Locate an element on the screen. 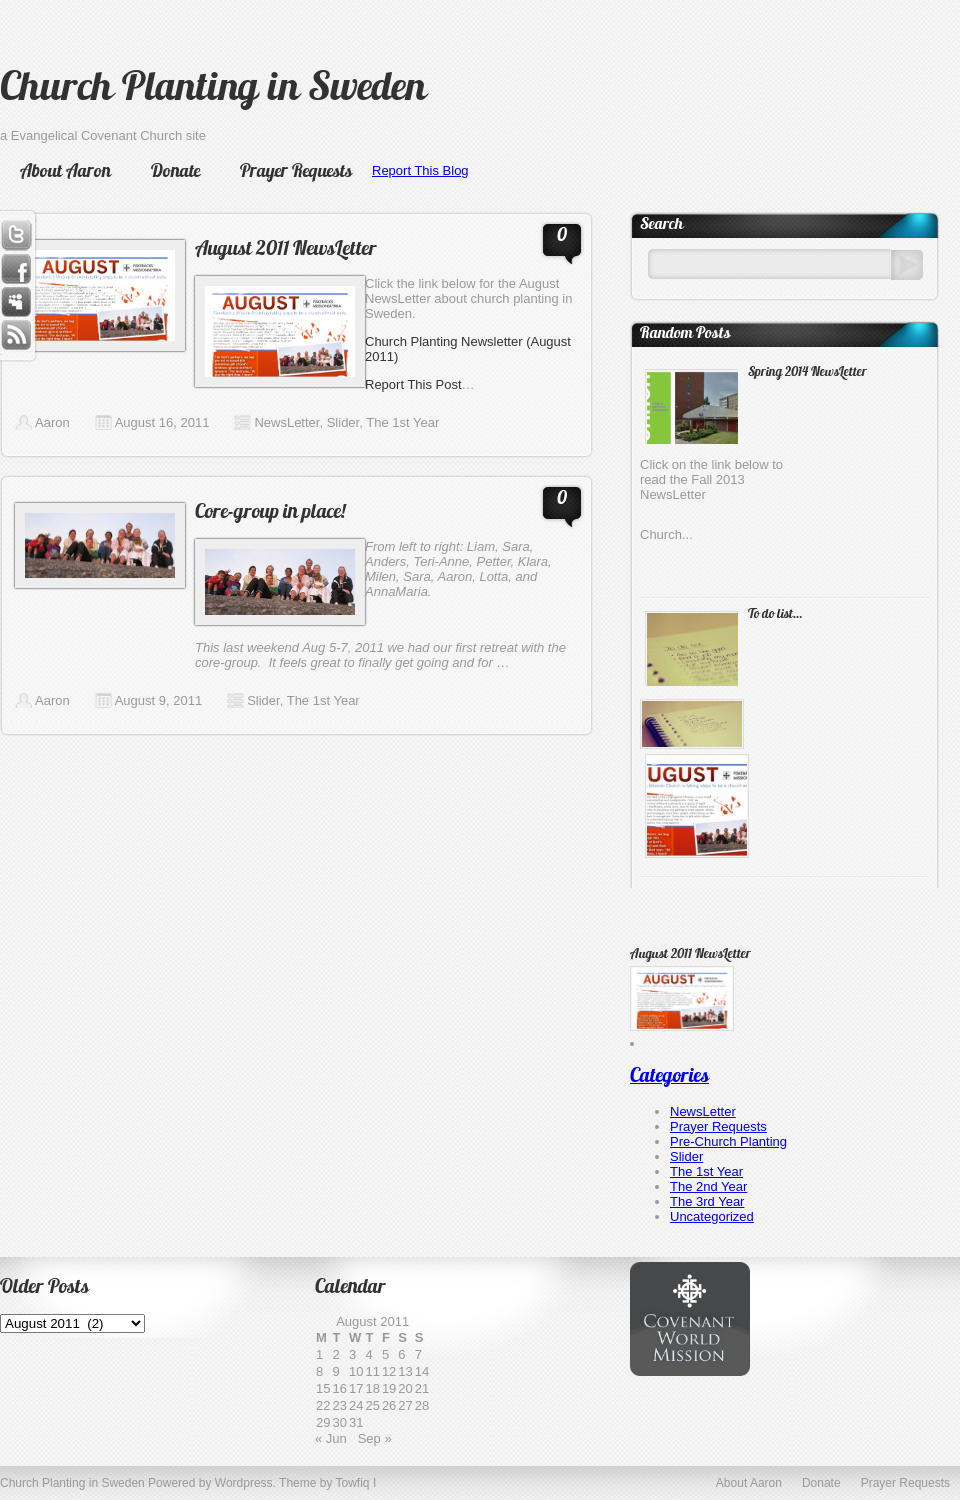  Twitter is located at coordinates (16, 235).